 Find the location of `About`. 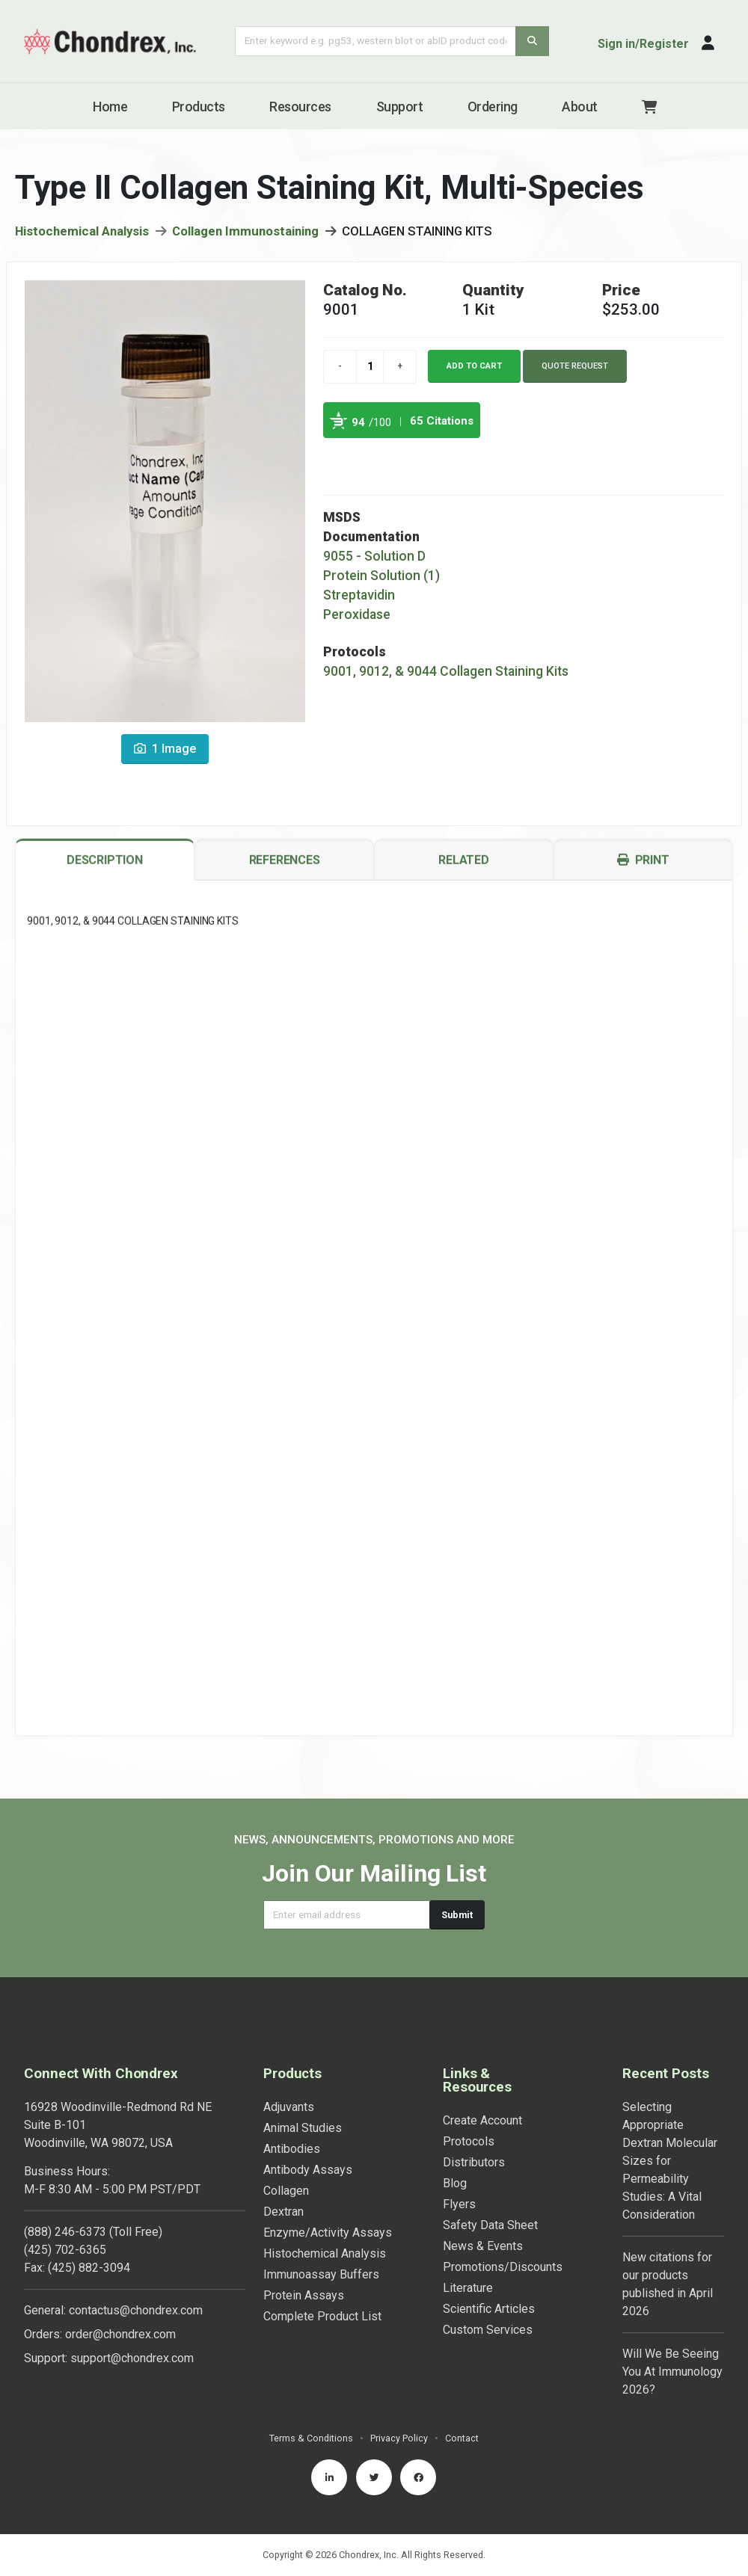

About is located at coordinates (580, 106).